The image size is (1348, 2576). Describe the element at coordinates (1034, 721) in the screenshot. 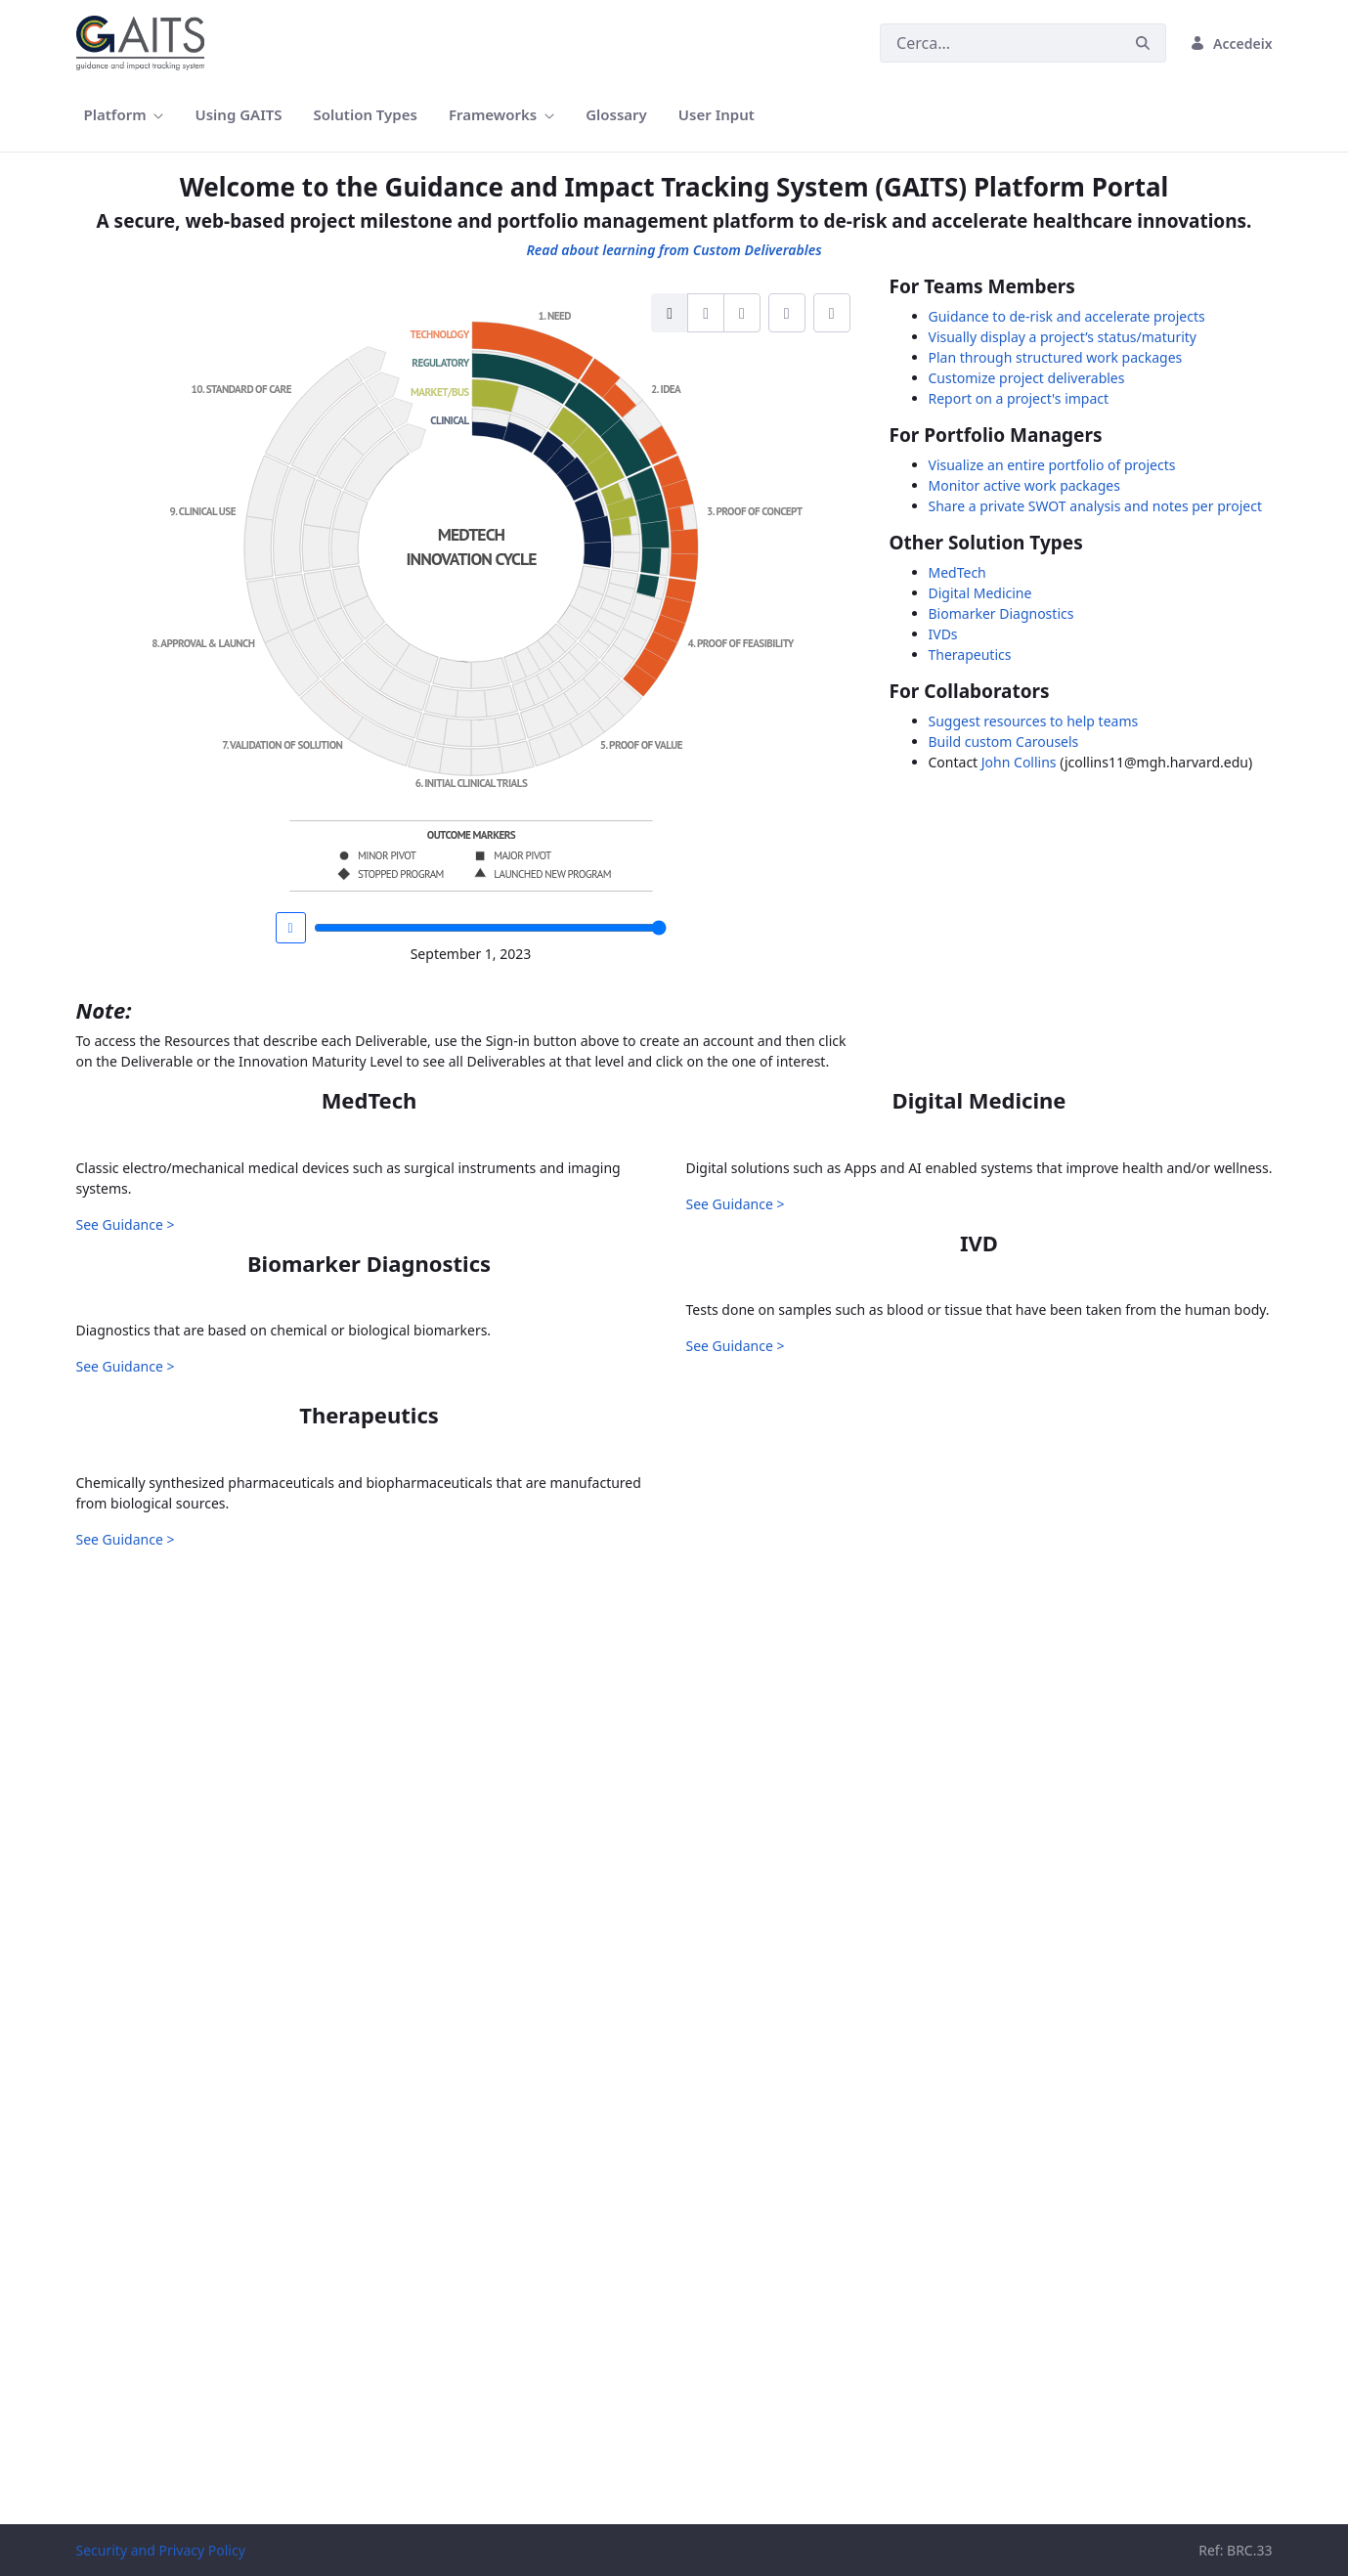

I see `Suggest resources to help teams` at that location.